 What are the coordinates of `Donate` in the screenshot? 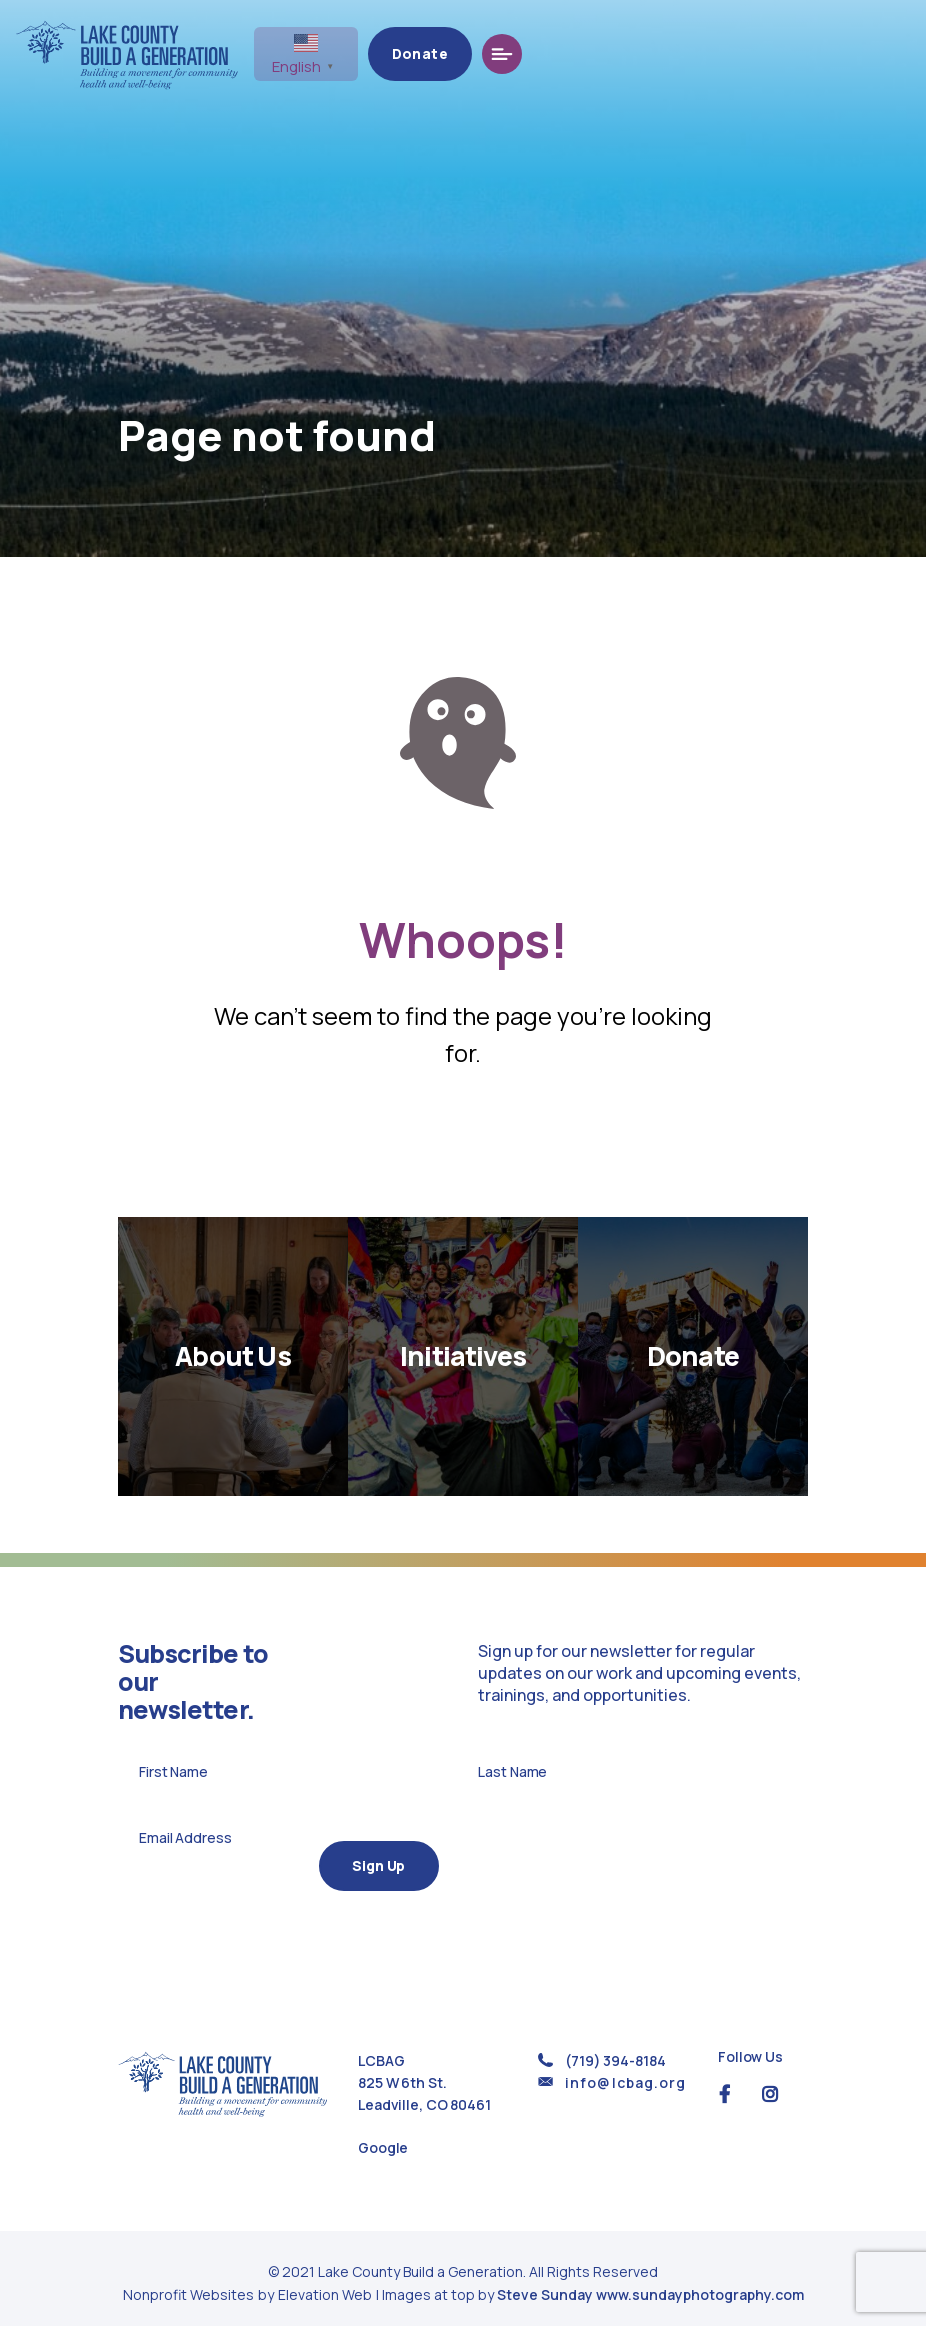 It's located at (797, 53).